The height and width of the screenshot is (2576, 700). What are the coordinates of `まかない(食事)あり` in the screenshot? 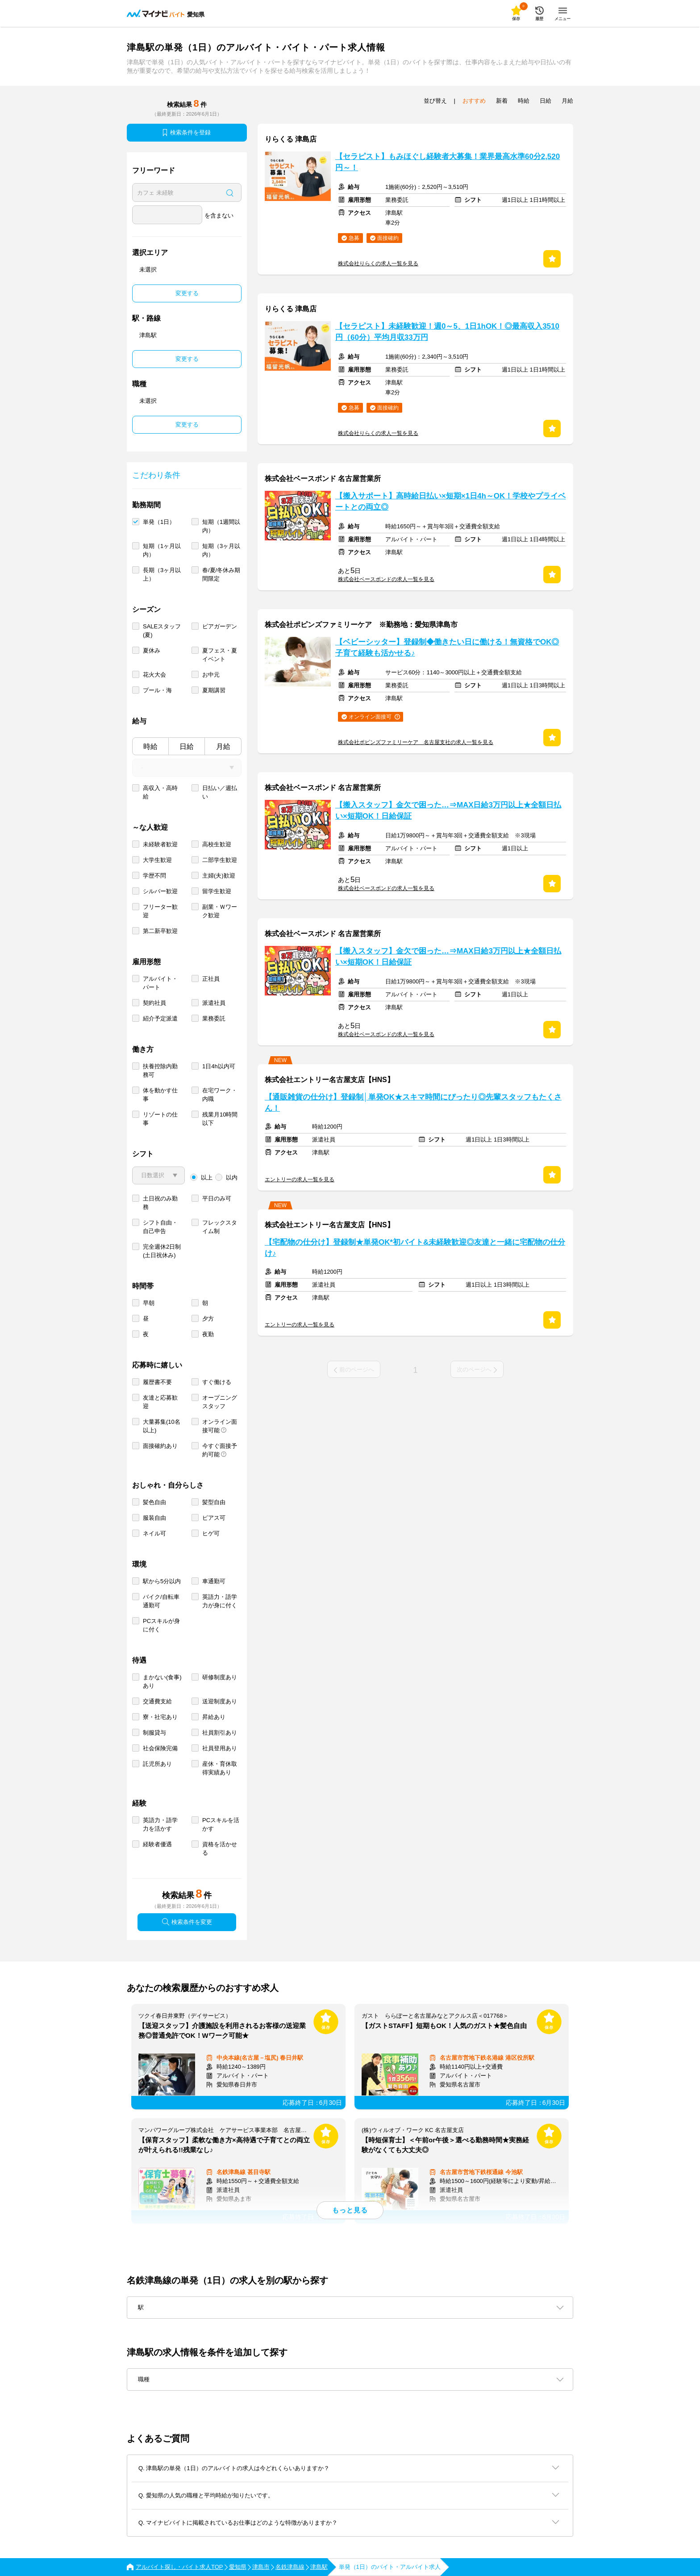 It's located at (162, 1681).